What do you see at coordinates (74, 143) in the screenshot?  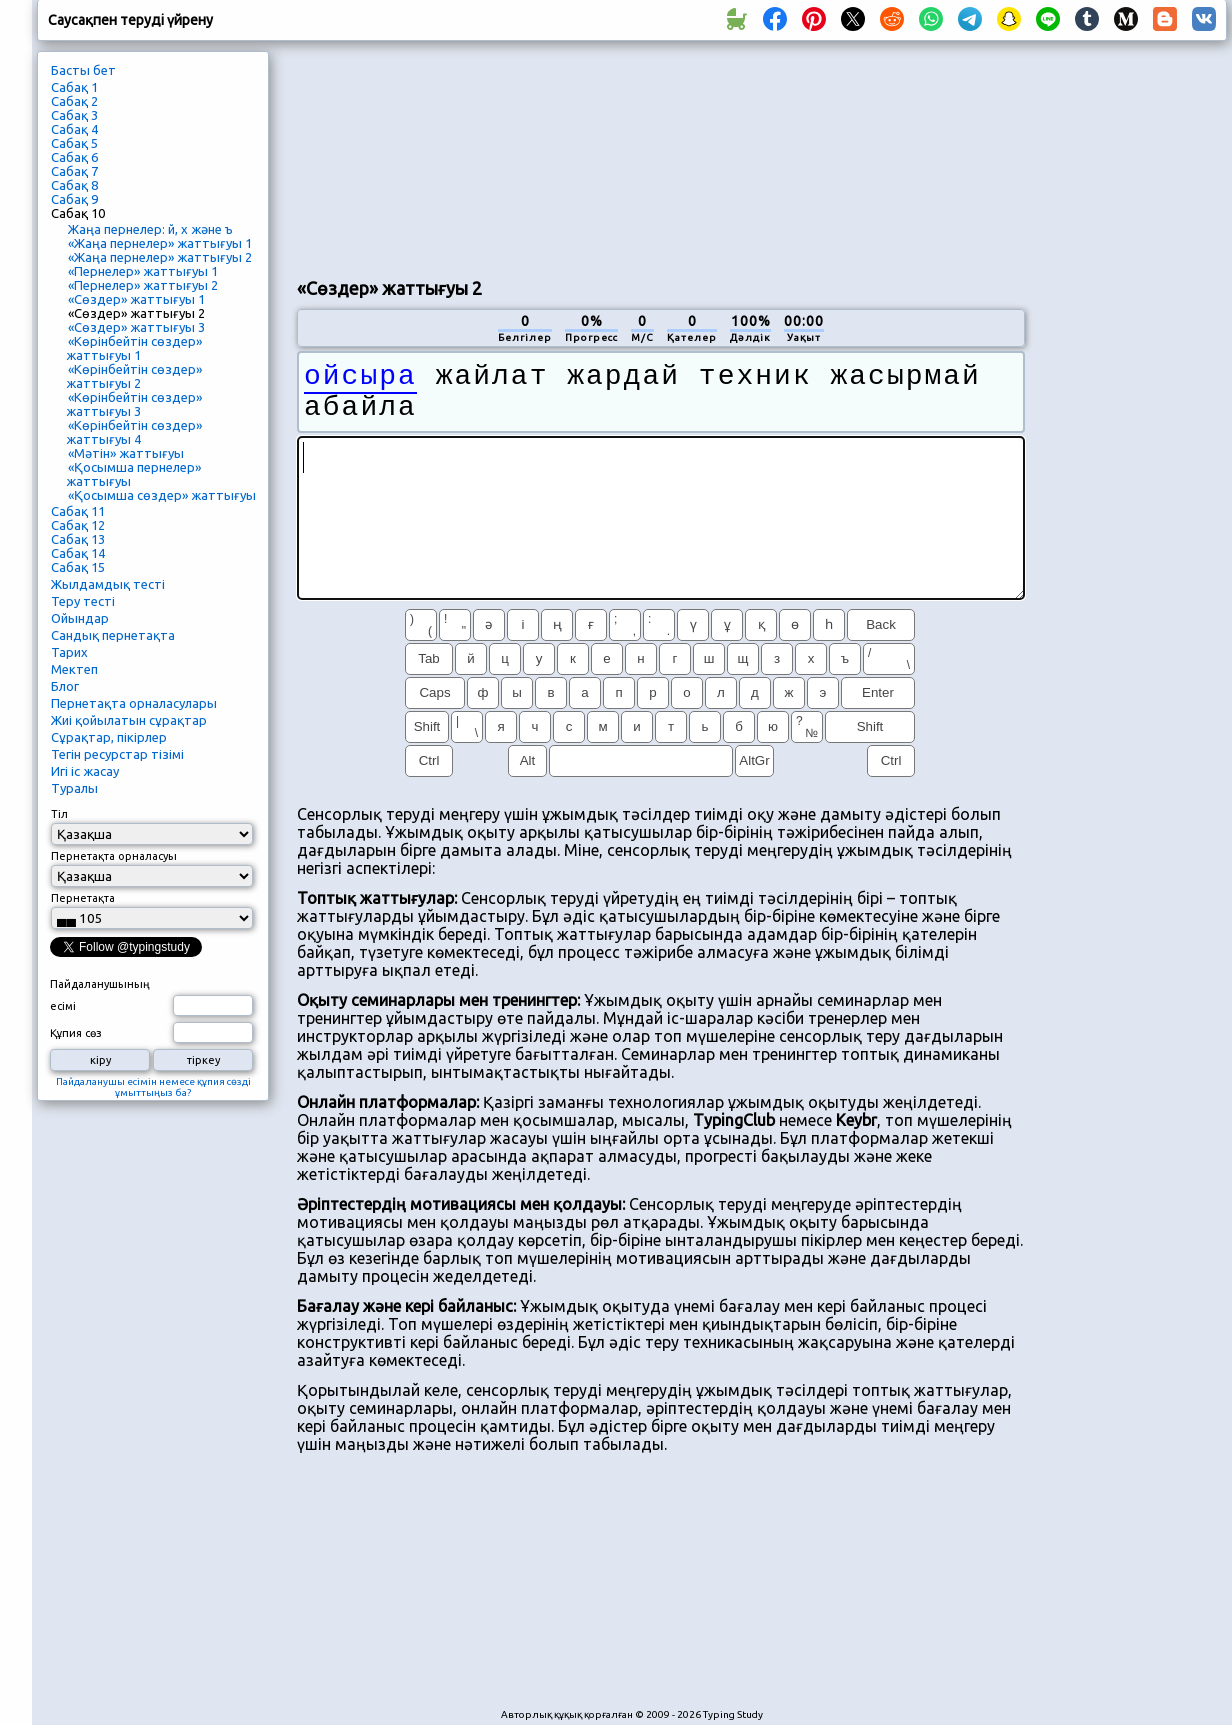 I see `Сабақ 5` at bounding box center [74, 143].